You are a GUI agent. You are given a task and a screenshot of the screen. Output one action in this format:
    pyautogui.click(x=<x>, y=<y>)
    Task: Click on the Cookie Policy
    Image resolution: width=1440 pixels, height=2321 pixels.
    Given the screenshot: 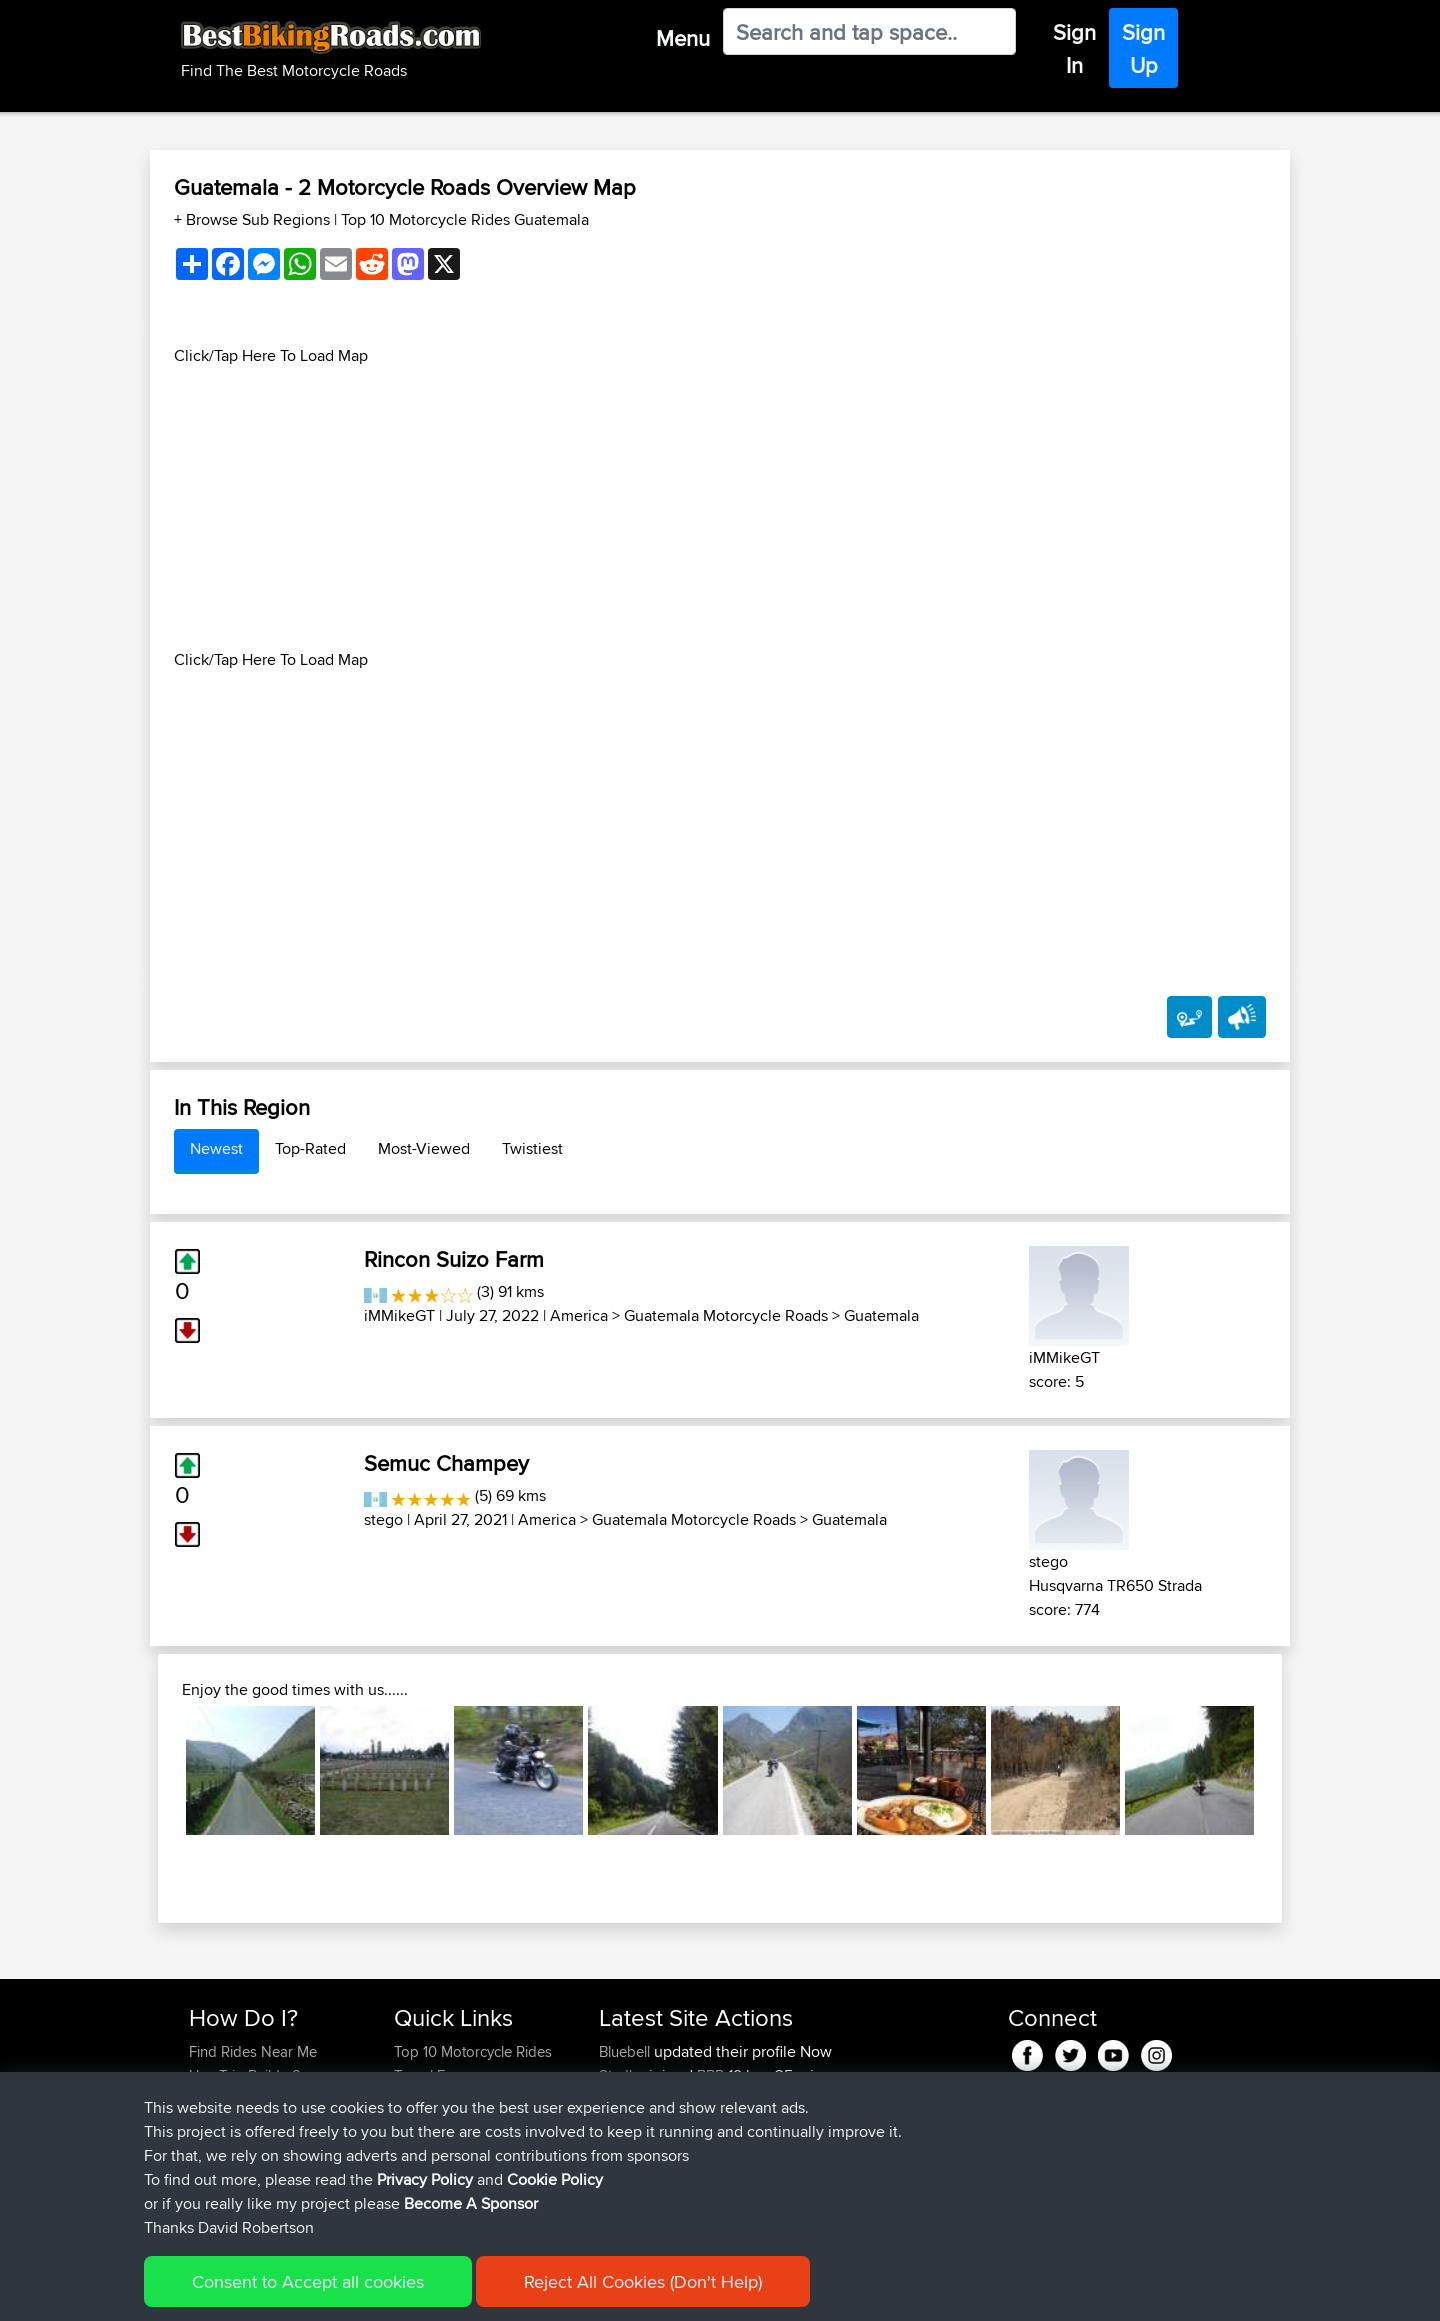 What is the action you would take?
    pyautogui.click(x=556, y=2291)
    